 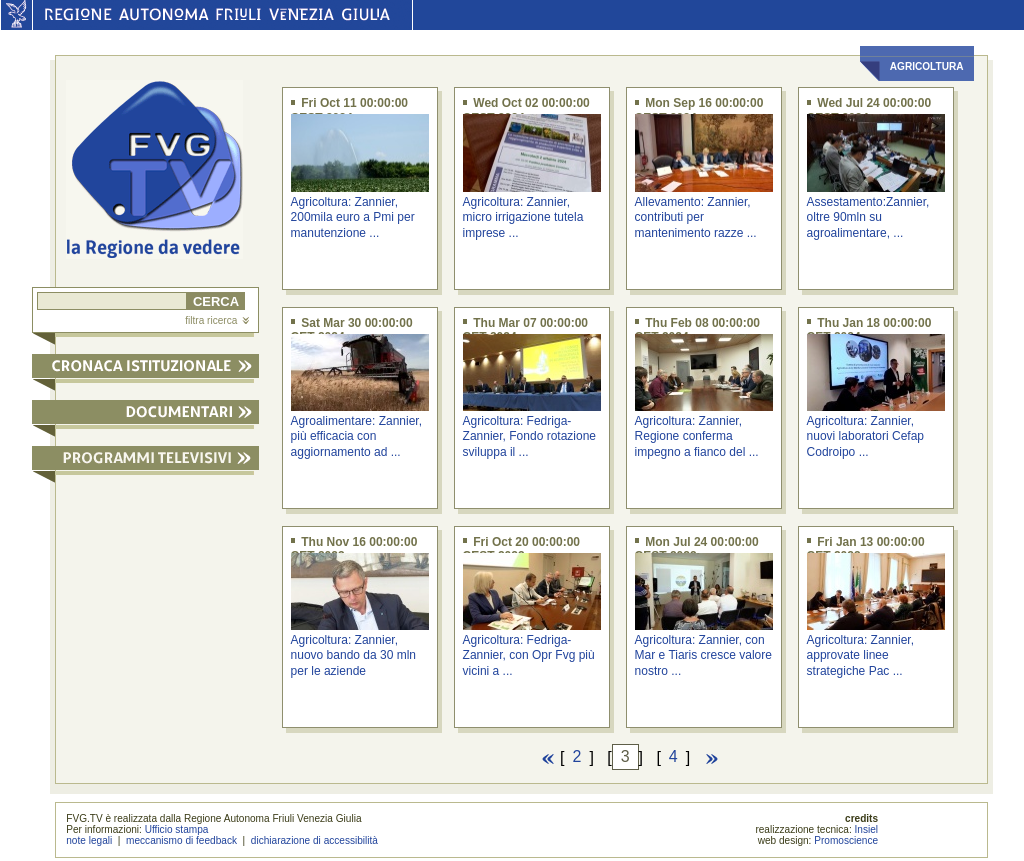 What do you see at coordinates (529, 655) in the screenshot?
I see `Agricoltura: Fedriga-Zannier, con Opr Fvg più vicini a ...` at bounding box center [529, 655].